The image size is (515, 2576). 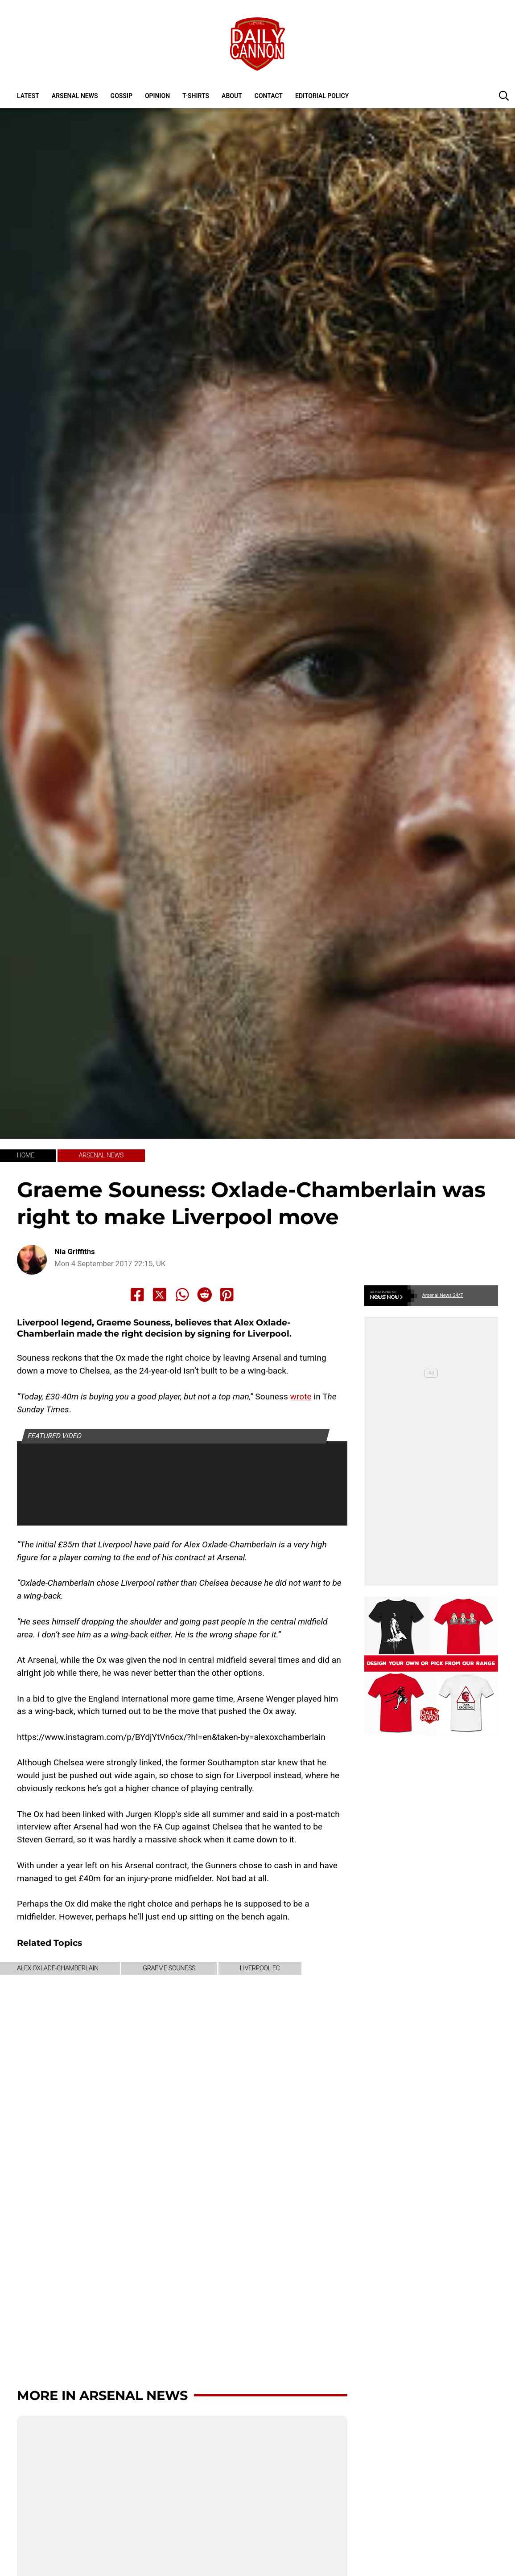 What do you see at coordinates (504, 95) in the screenshot?
I see `[button]` at bounding box center [504, 95].